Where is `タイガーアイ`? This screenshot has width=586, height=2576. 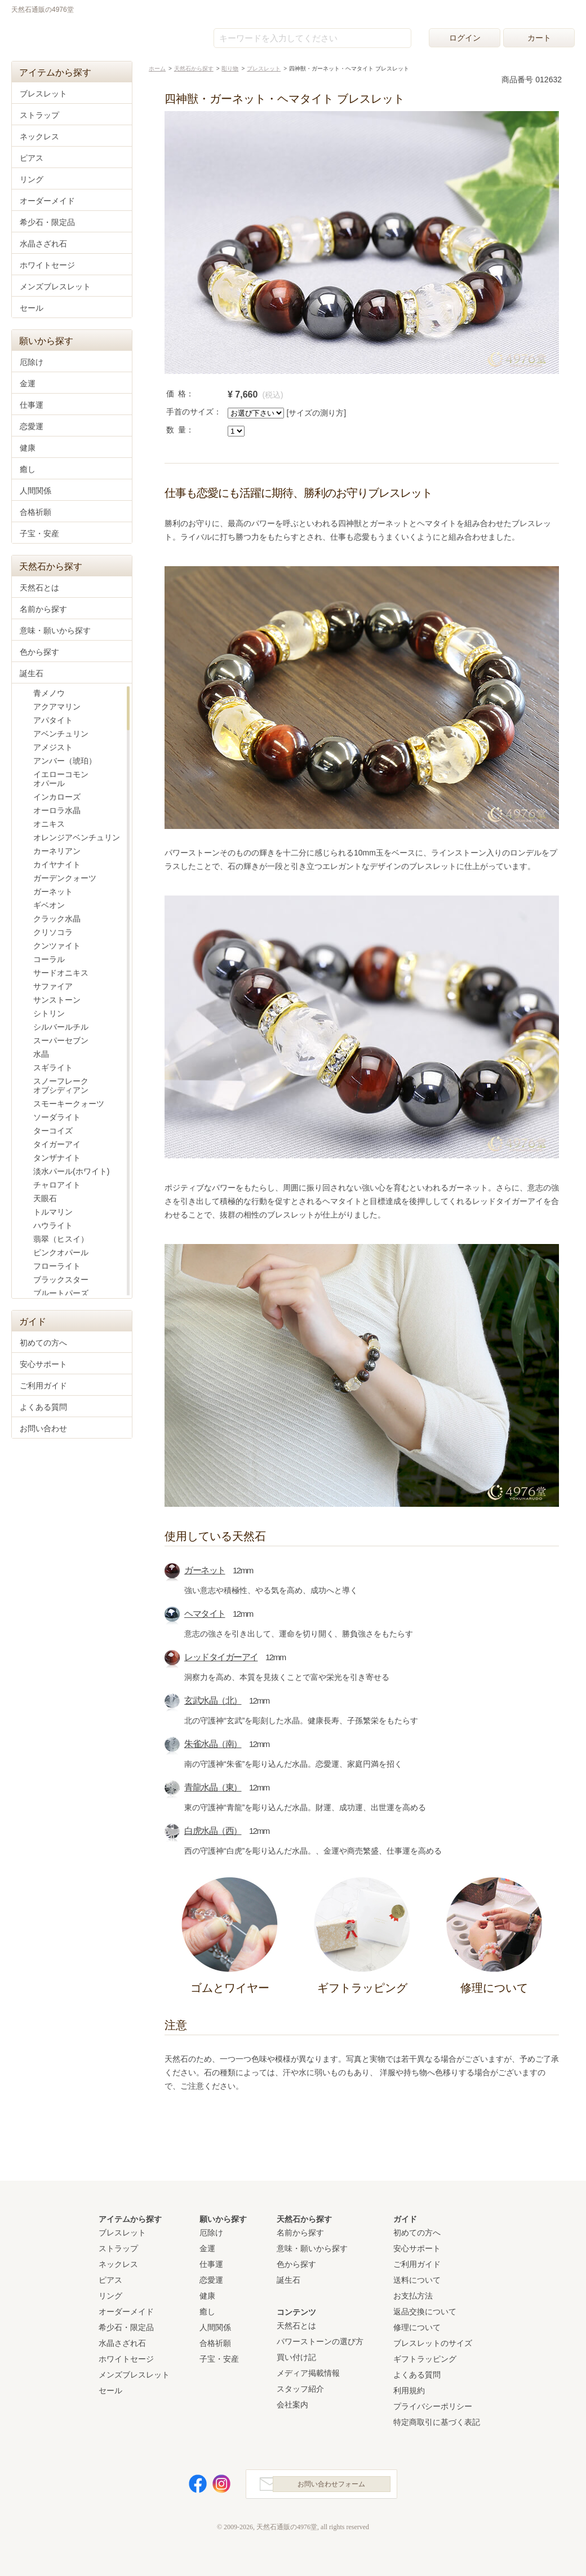
タイガーアイ is located at coordinates (57, 1144).